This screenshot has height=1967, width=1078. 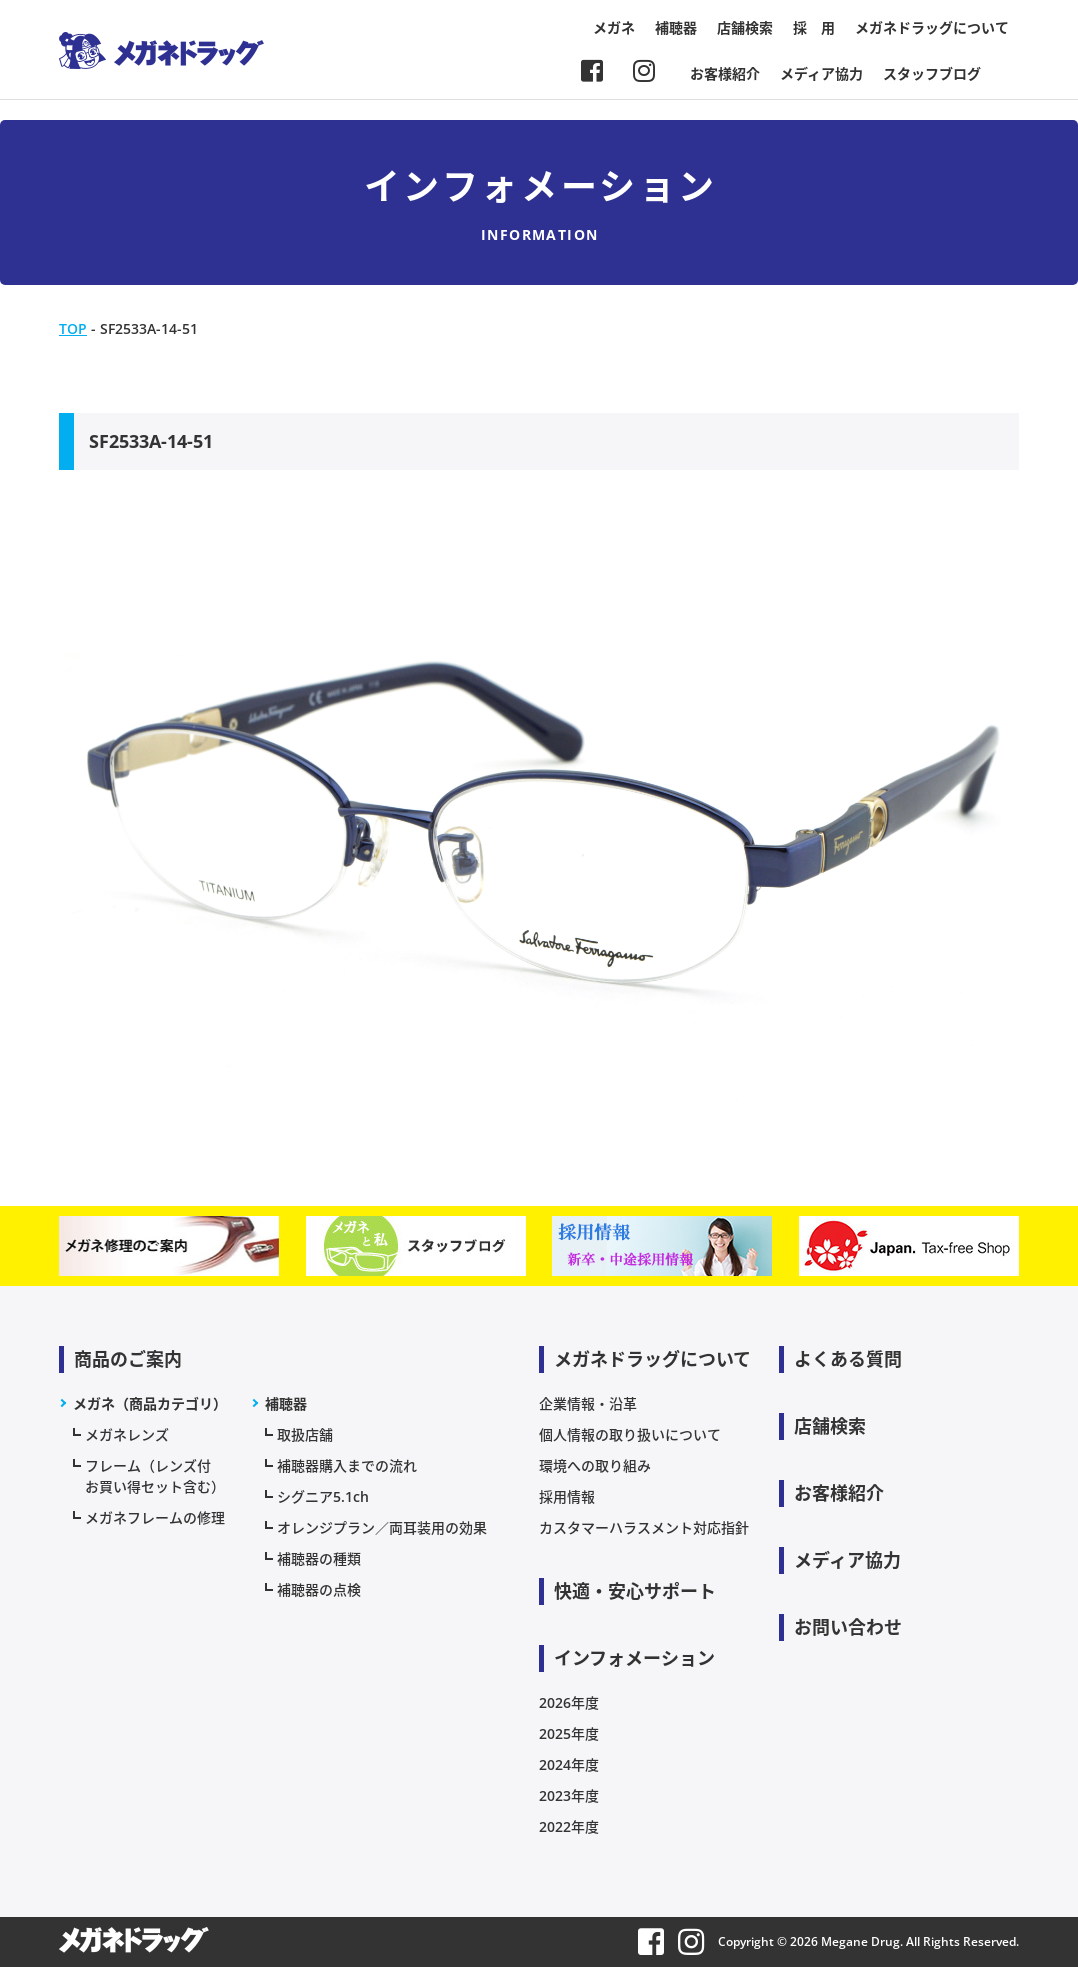 What do you see at coordinates (725, 73) in the screenshot?
I see `お客様紹介` at bounding box center [725, 73].